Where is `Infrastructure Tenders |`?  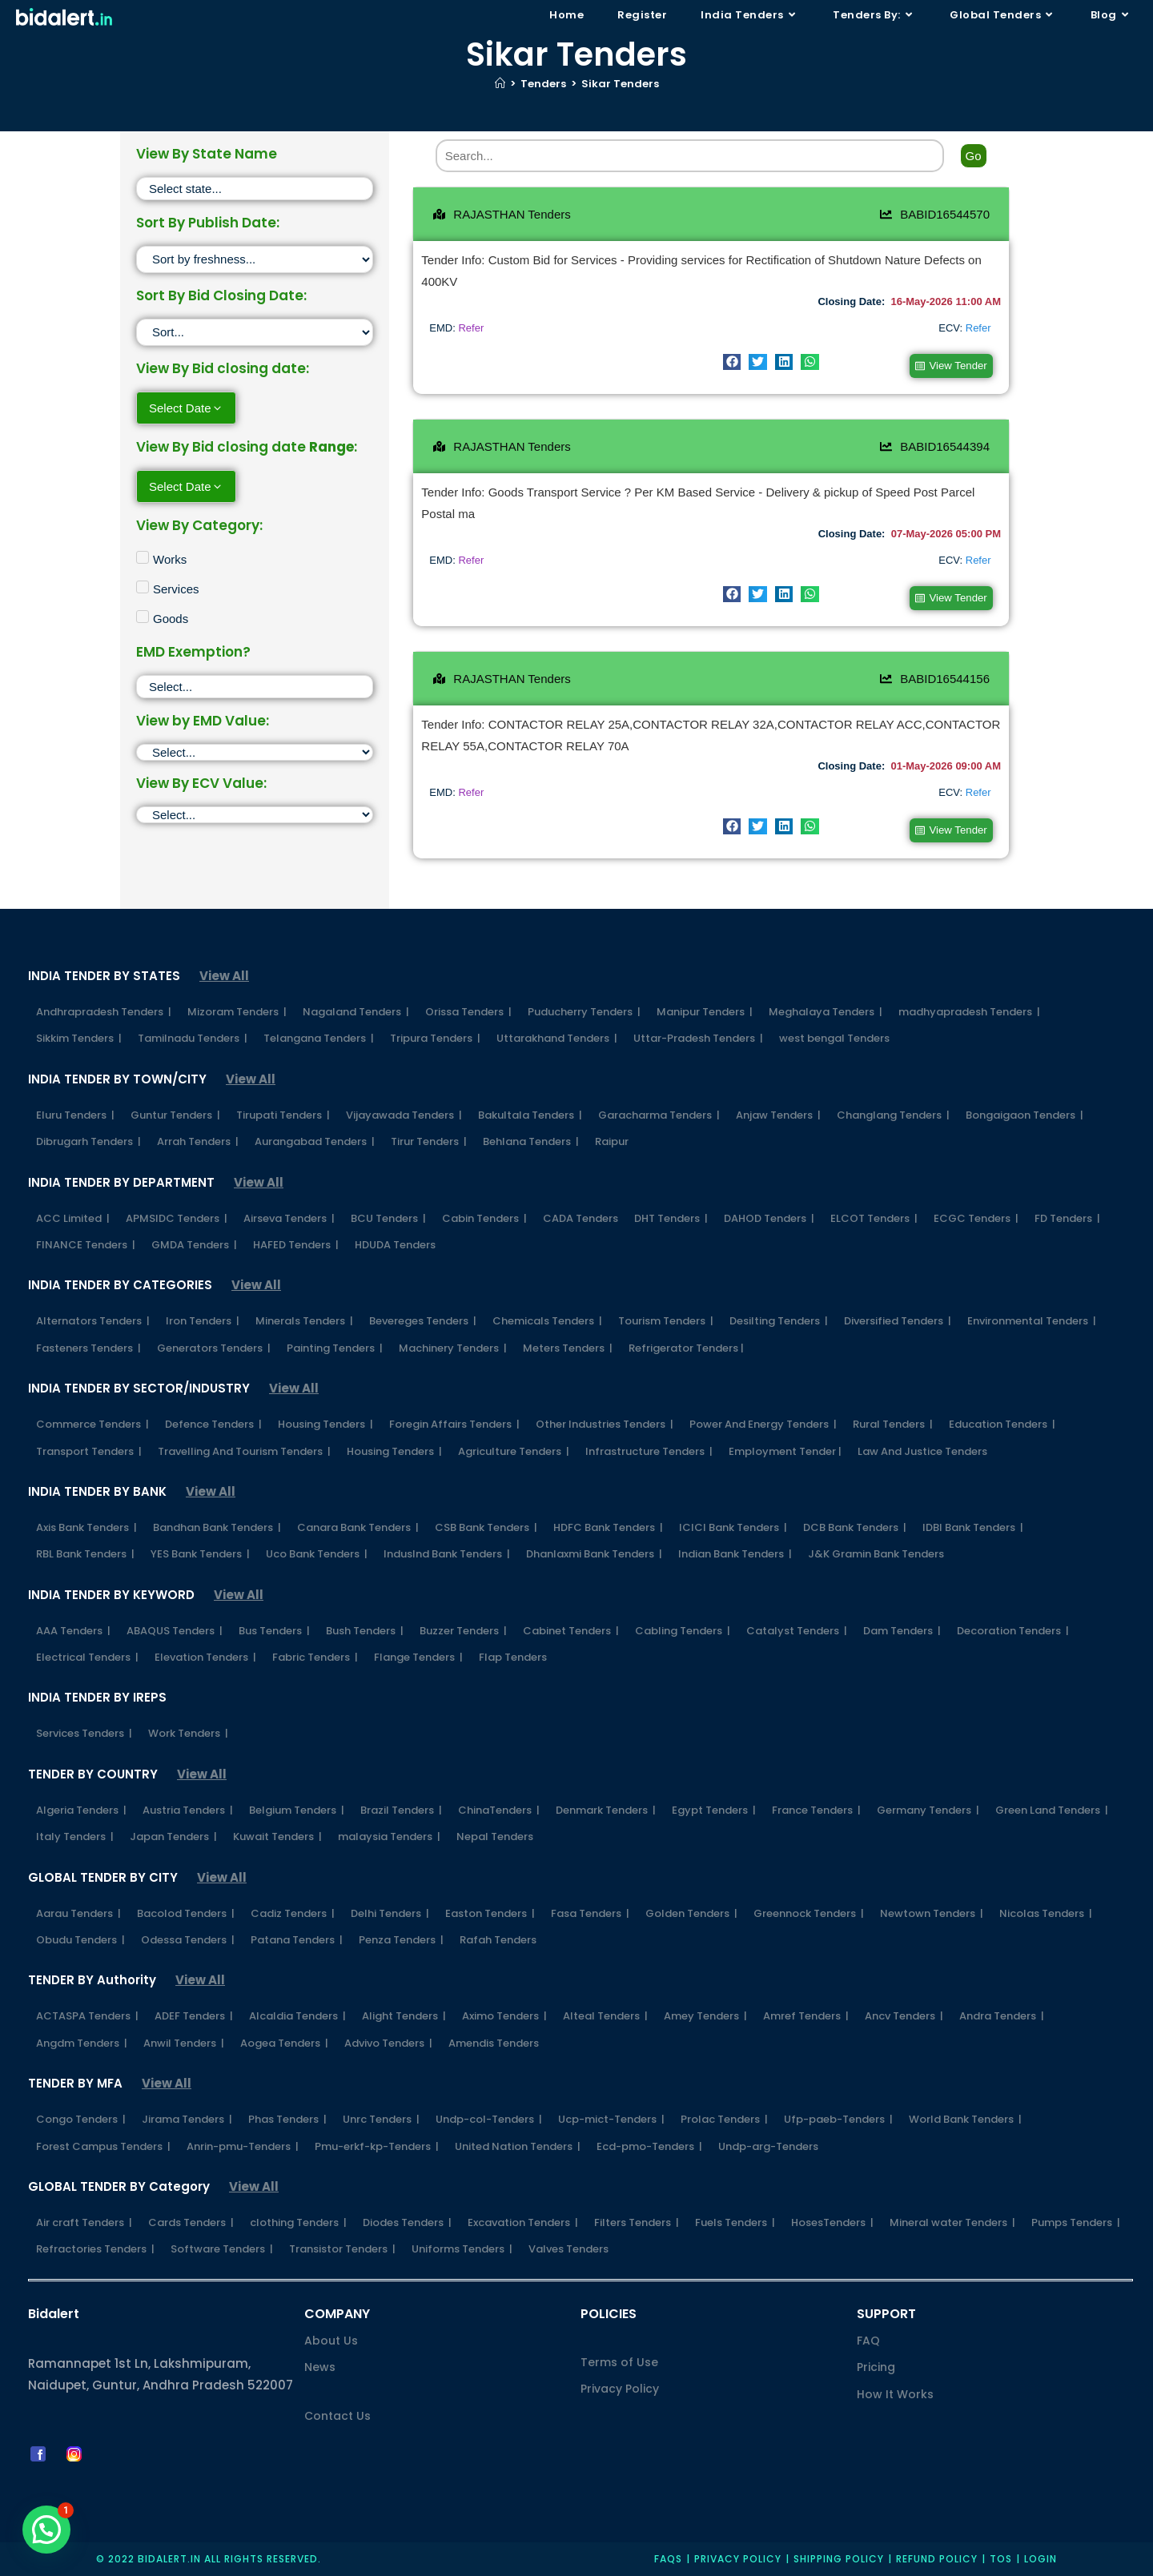
Infrastructure Tenders | is located at coordinates (649, 1449).